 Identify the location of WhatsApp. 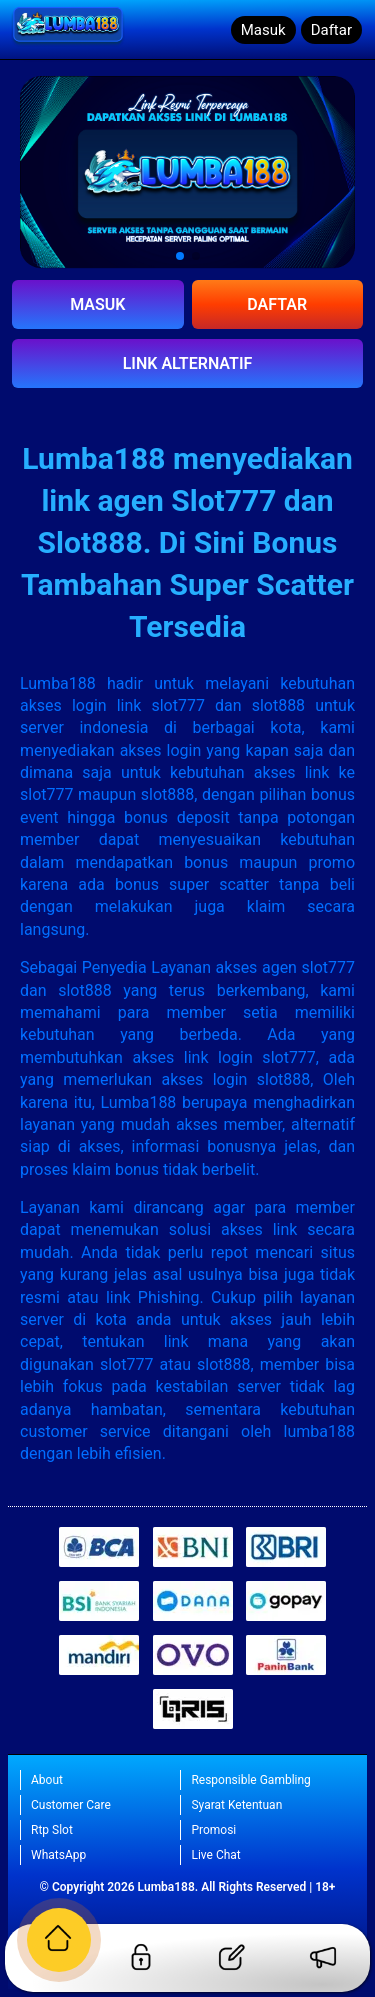
(58, 1855).